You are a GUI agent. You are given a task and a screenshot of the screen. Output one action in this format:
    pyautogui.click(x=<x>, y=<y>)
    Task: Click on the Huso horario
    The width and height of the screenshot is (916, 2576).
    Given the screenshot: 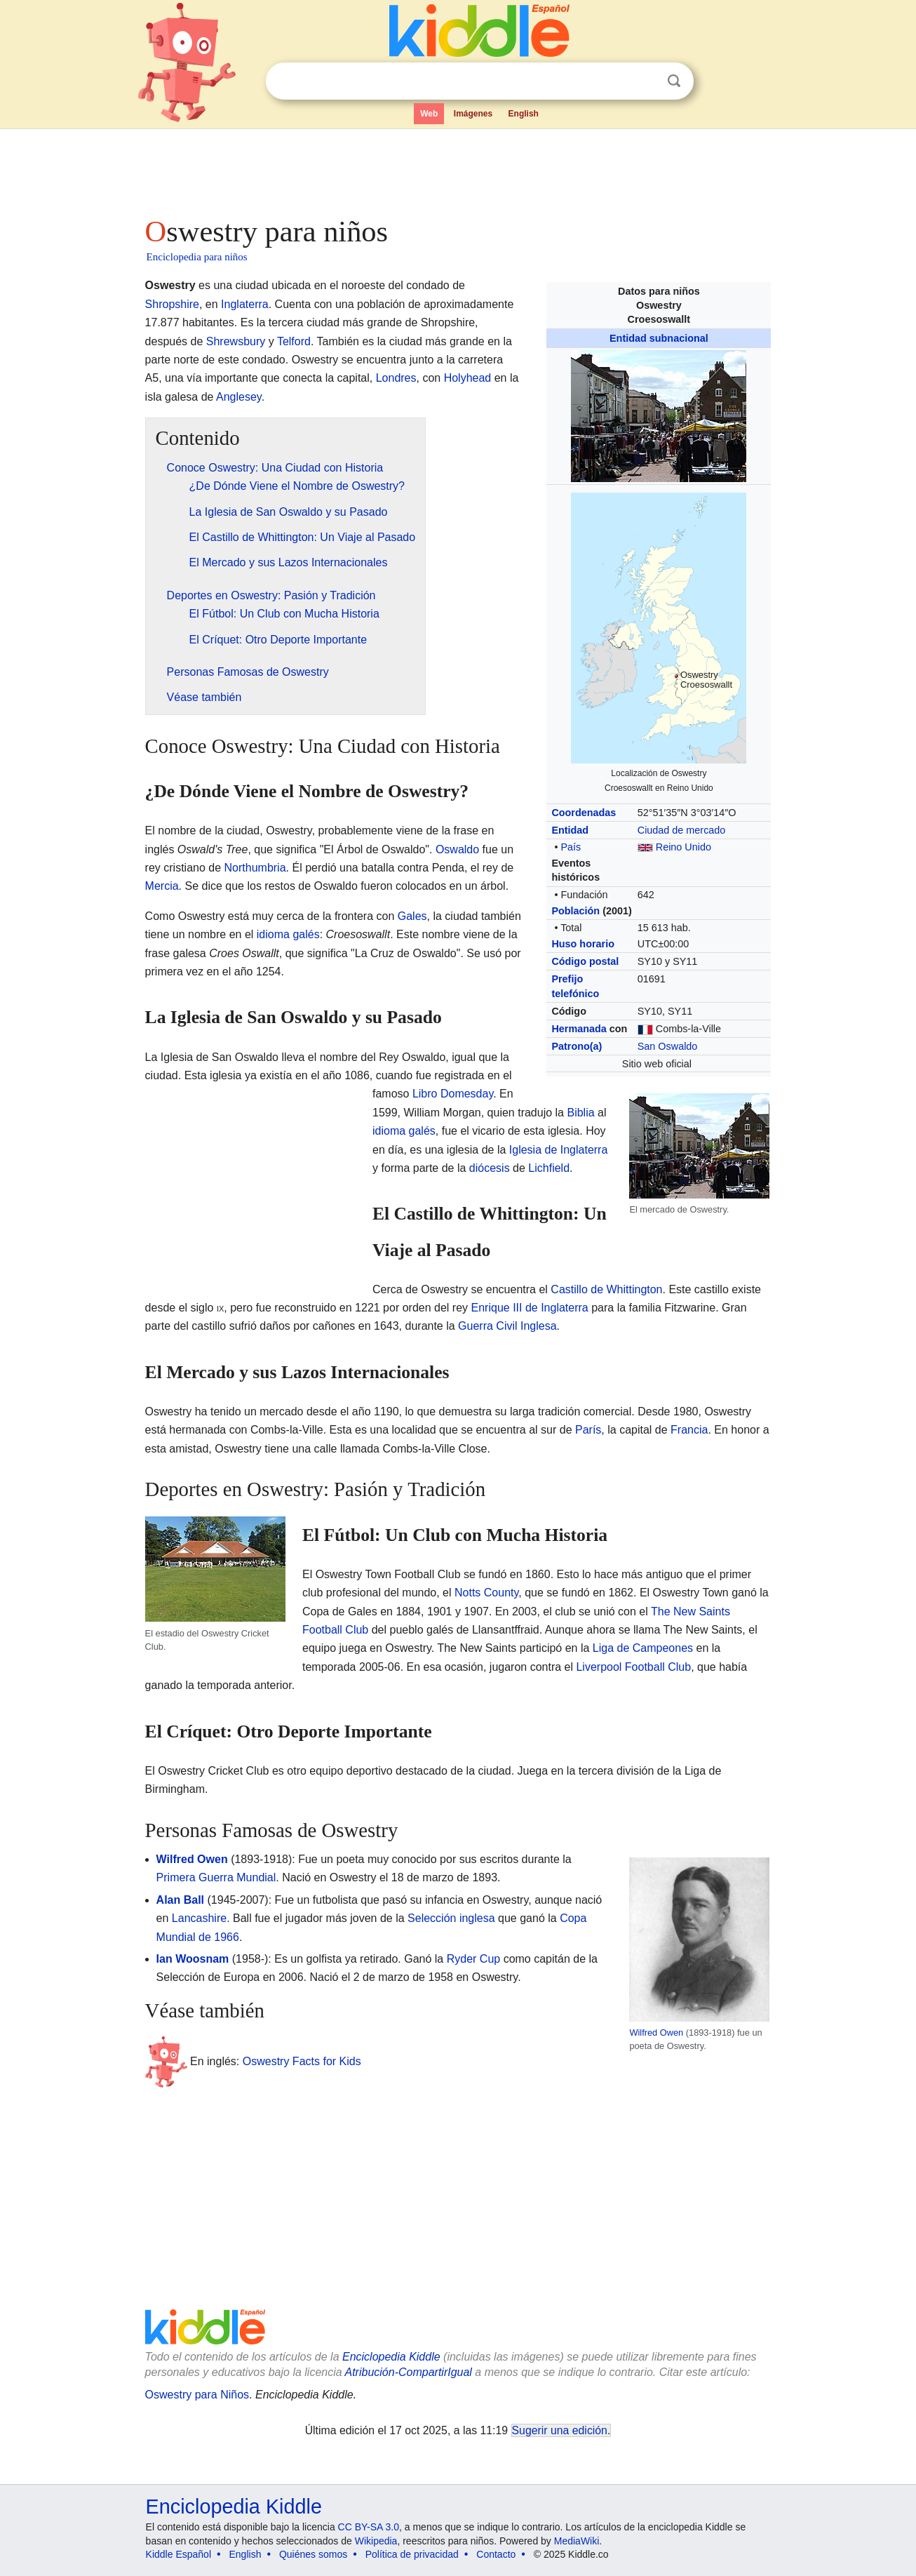 What is the action you would take?
    pyautogui.click(x=582, y=943)
    